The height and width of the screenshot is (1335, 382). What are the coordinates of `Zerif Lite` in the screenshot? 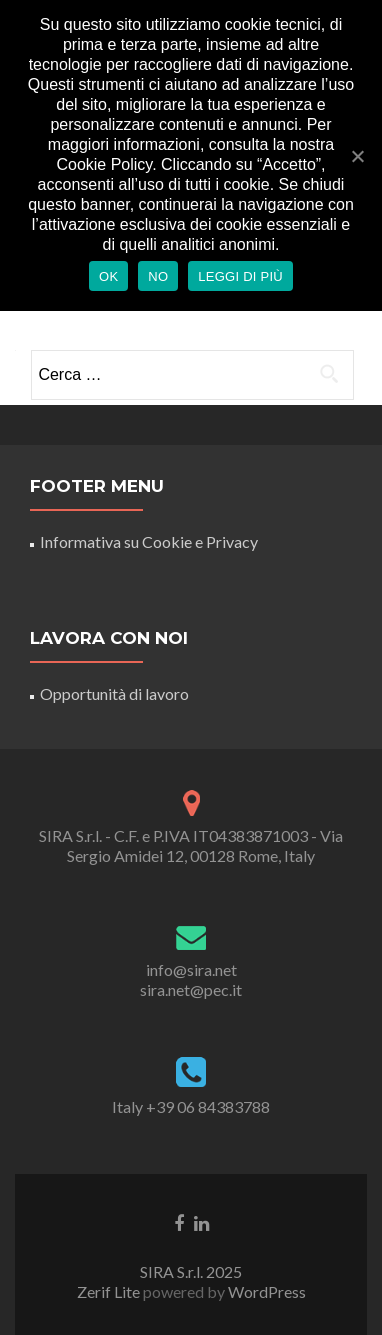 It's located at (110, 1291).